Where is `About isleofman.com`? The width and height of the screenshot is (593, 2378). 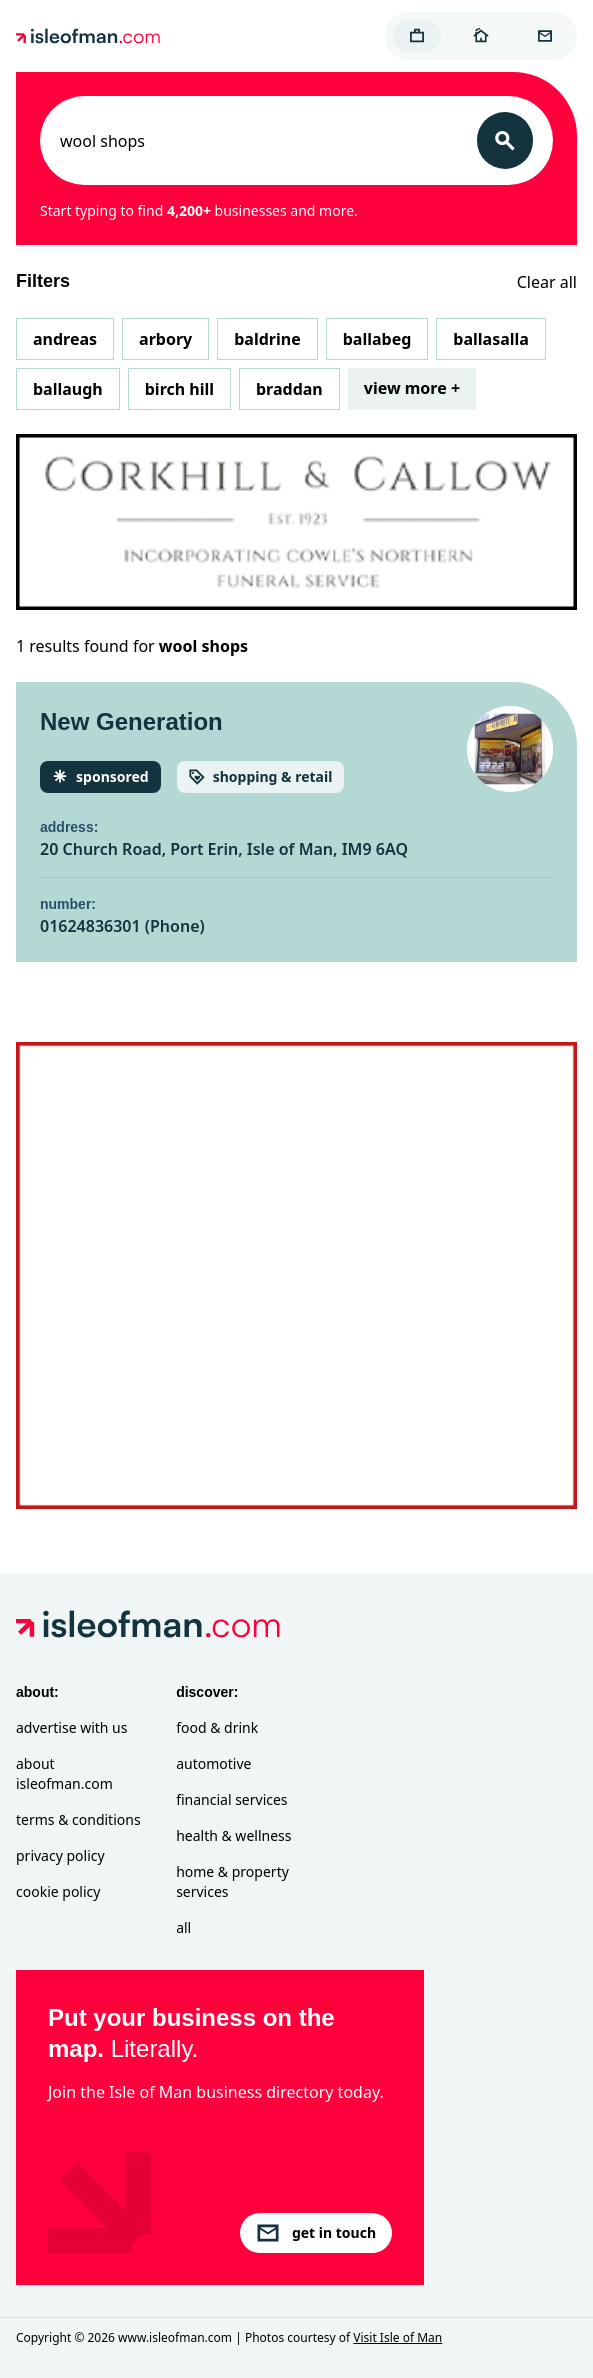 About isleofman.com is located at coordinates (64, 1773).